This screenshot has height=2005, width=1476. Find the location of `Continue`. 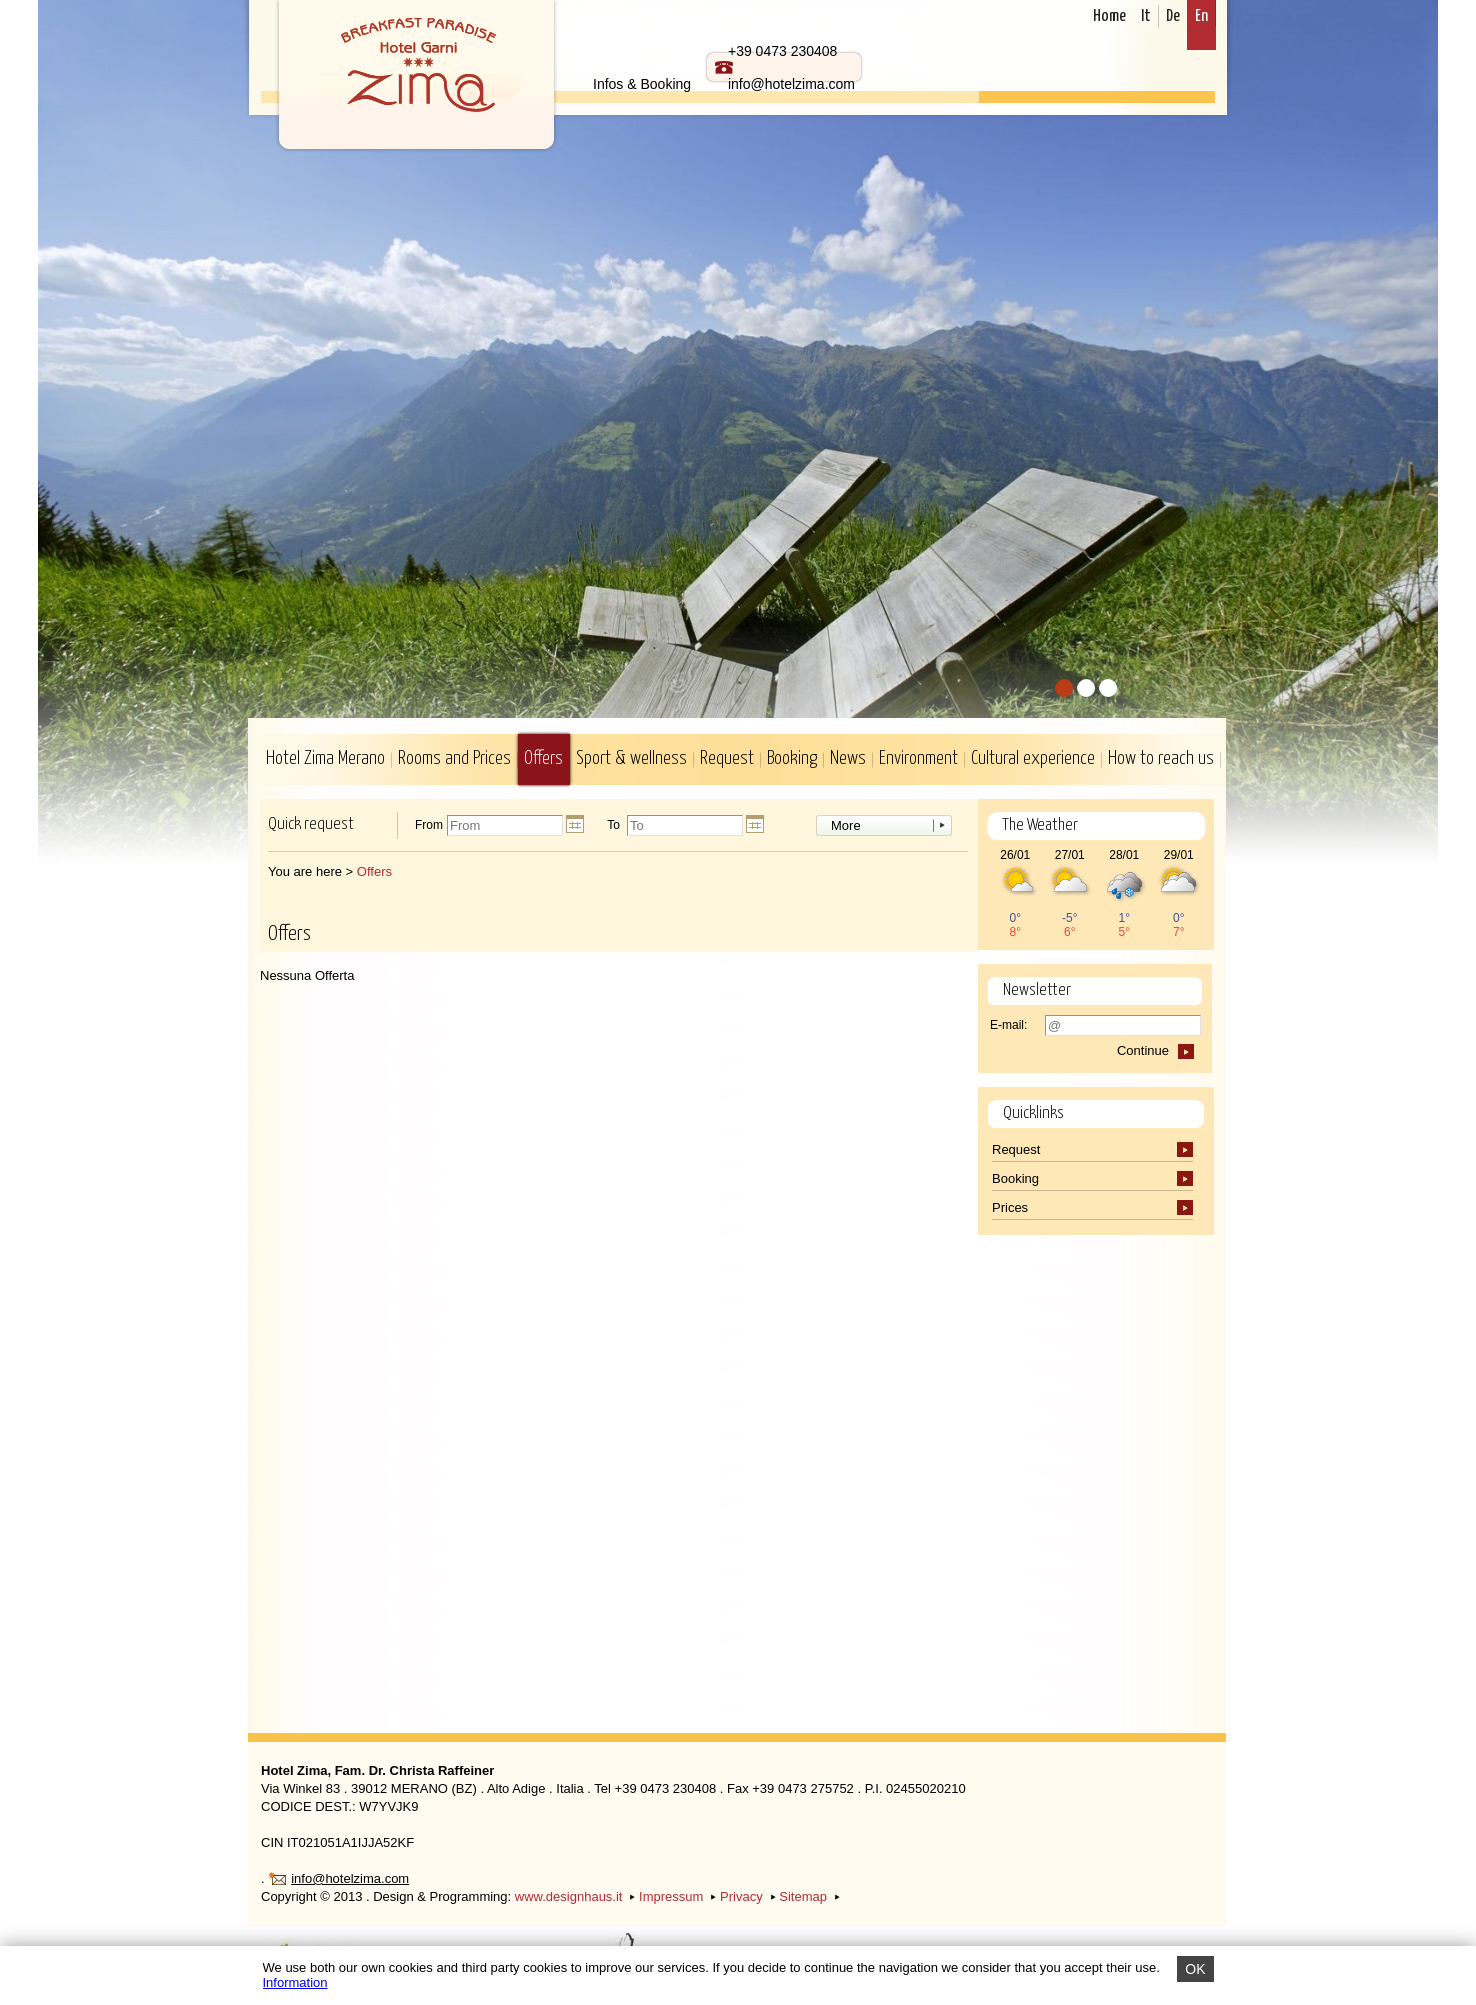

Continue is located at coordinates (1143, 1050).